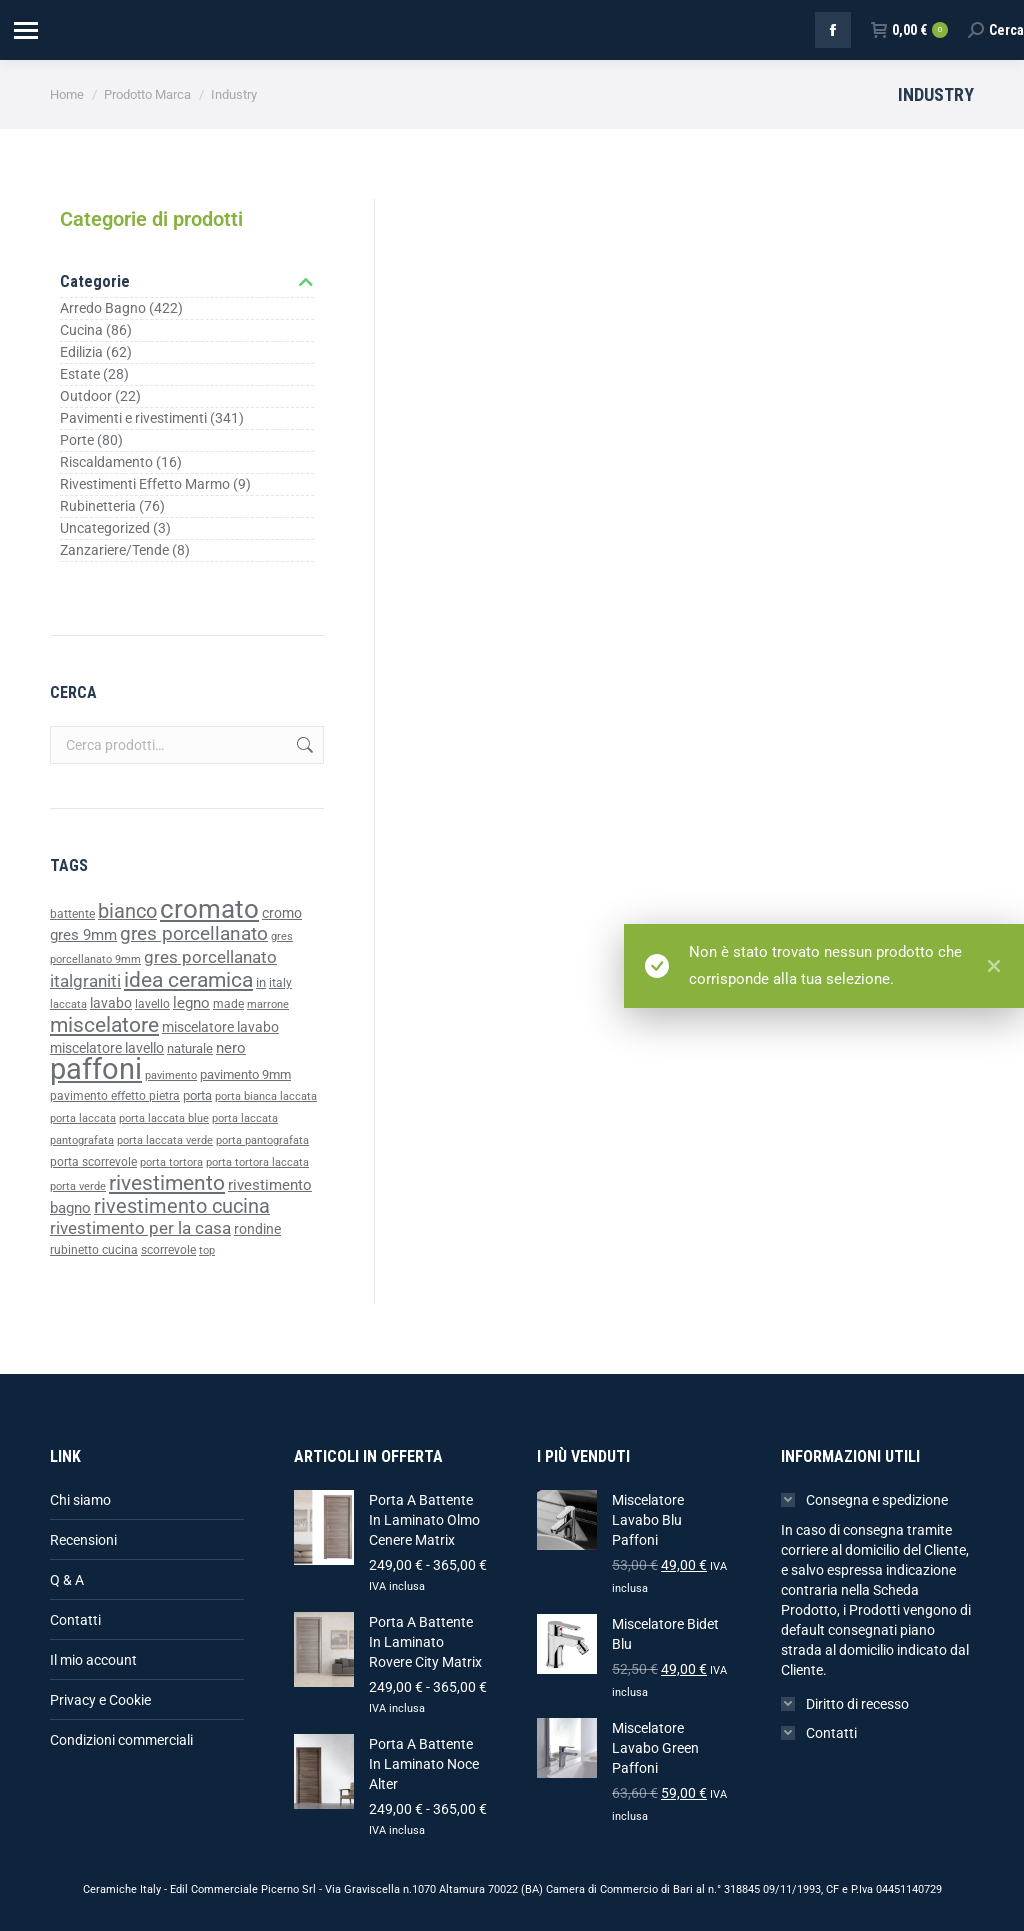 The height and width of the screenshot is (1931, 1024). What do you see at coordinates (165, 1140) in the screenshot?
I see `porta laccata verde [porta laccata verde (33 prodotti)]` at bounding box center [165, 1140].